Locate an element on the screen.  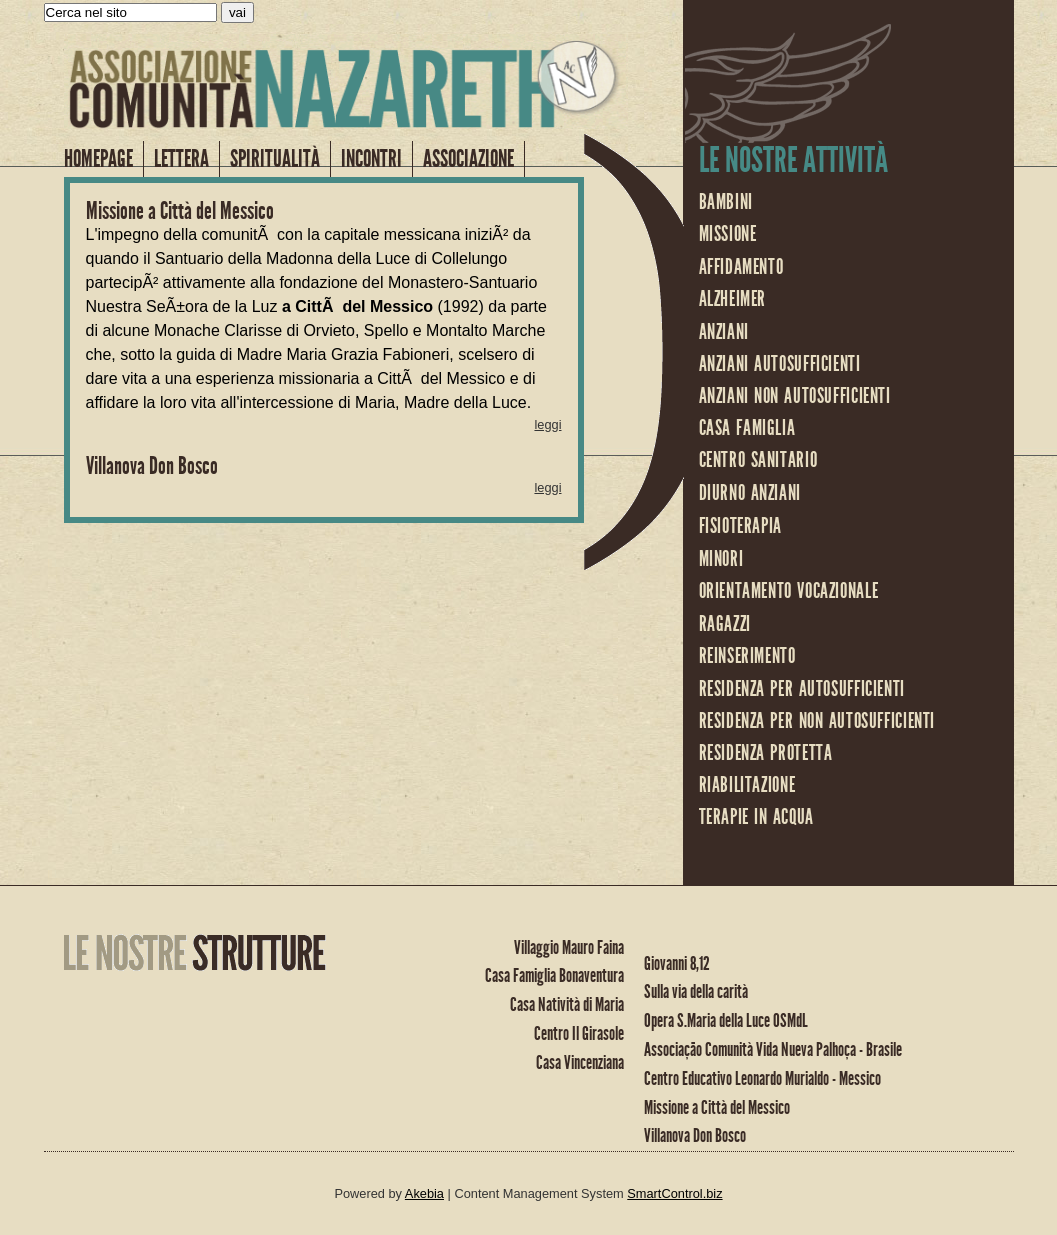
Akebia is located at coordinates (424, 1193).